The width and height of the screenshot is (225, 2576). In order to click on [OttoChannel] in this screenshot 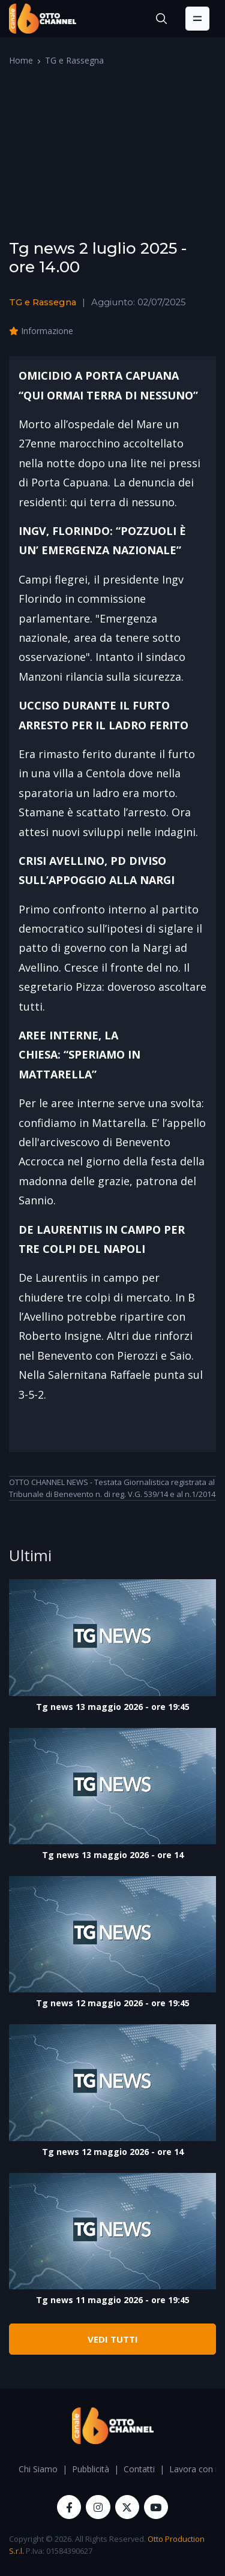, I will do `click(42, 18)`.